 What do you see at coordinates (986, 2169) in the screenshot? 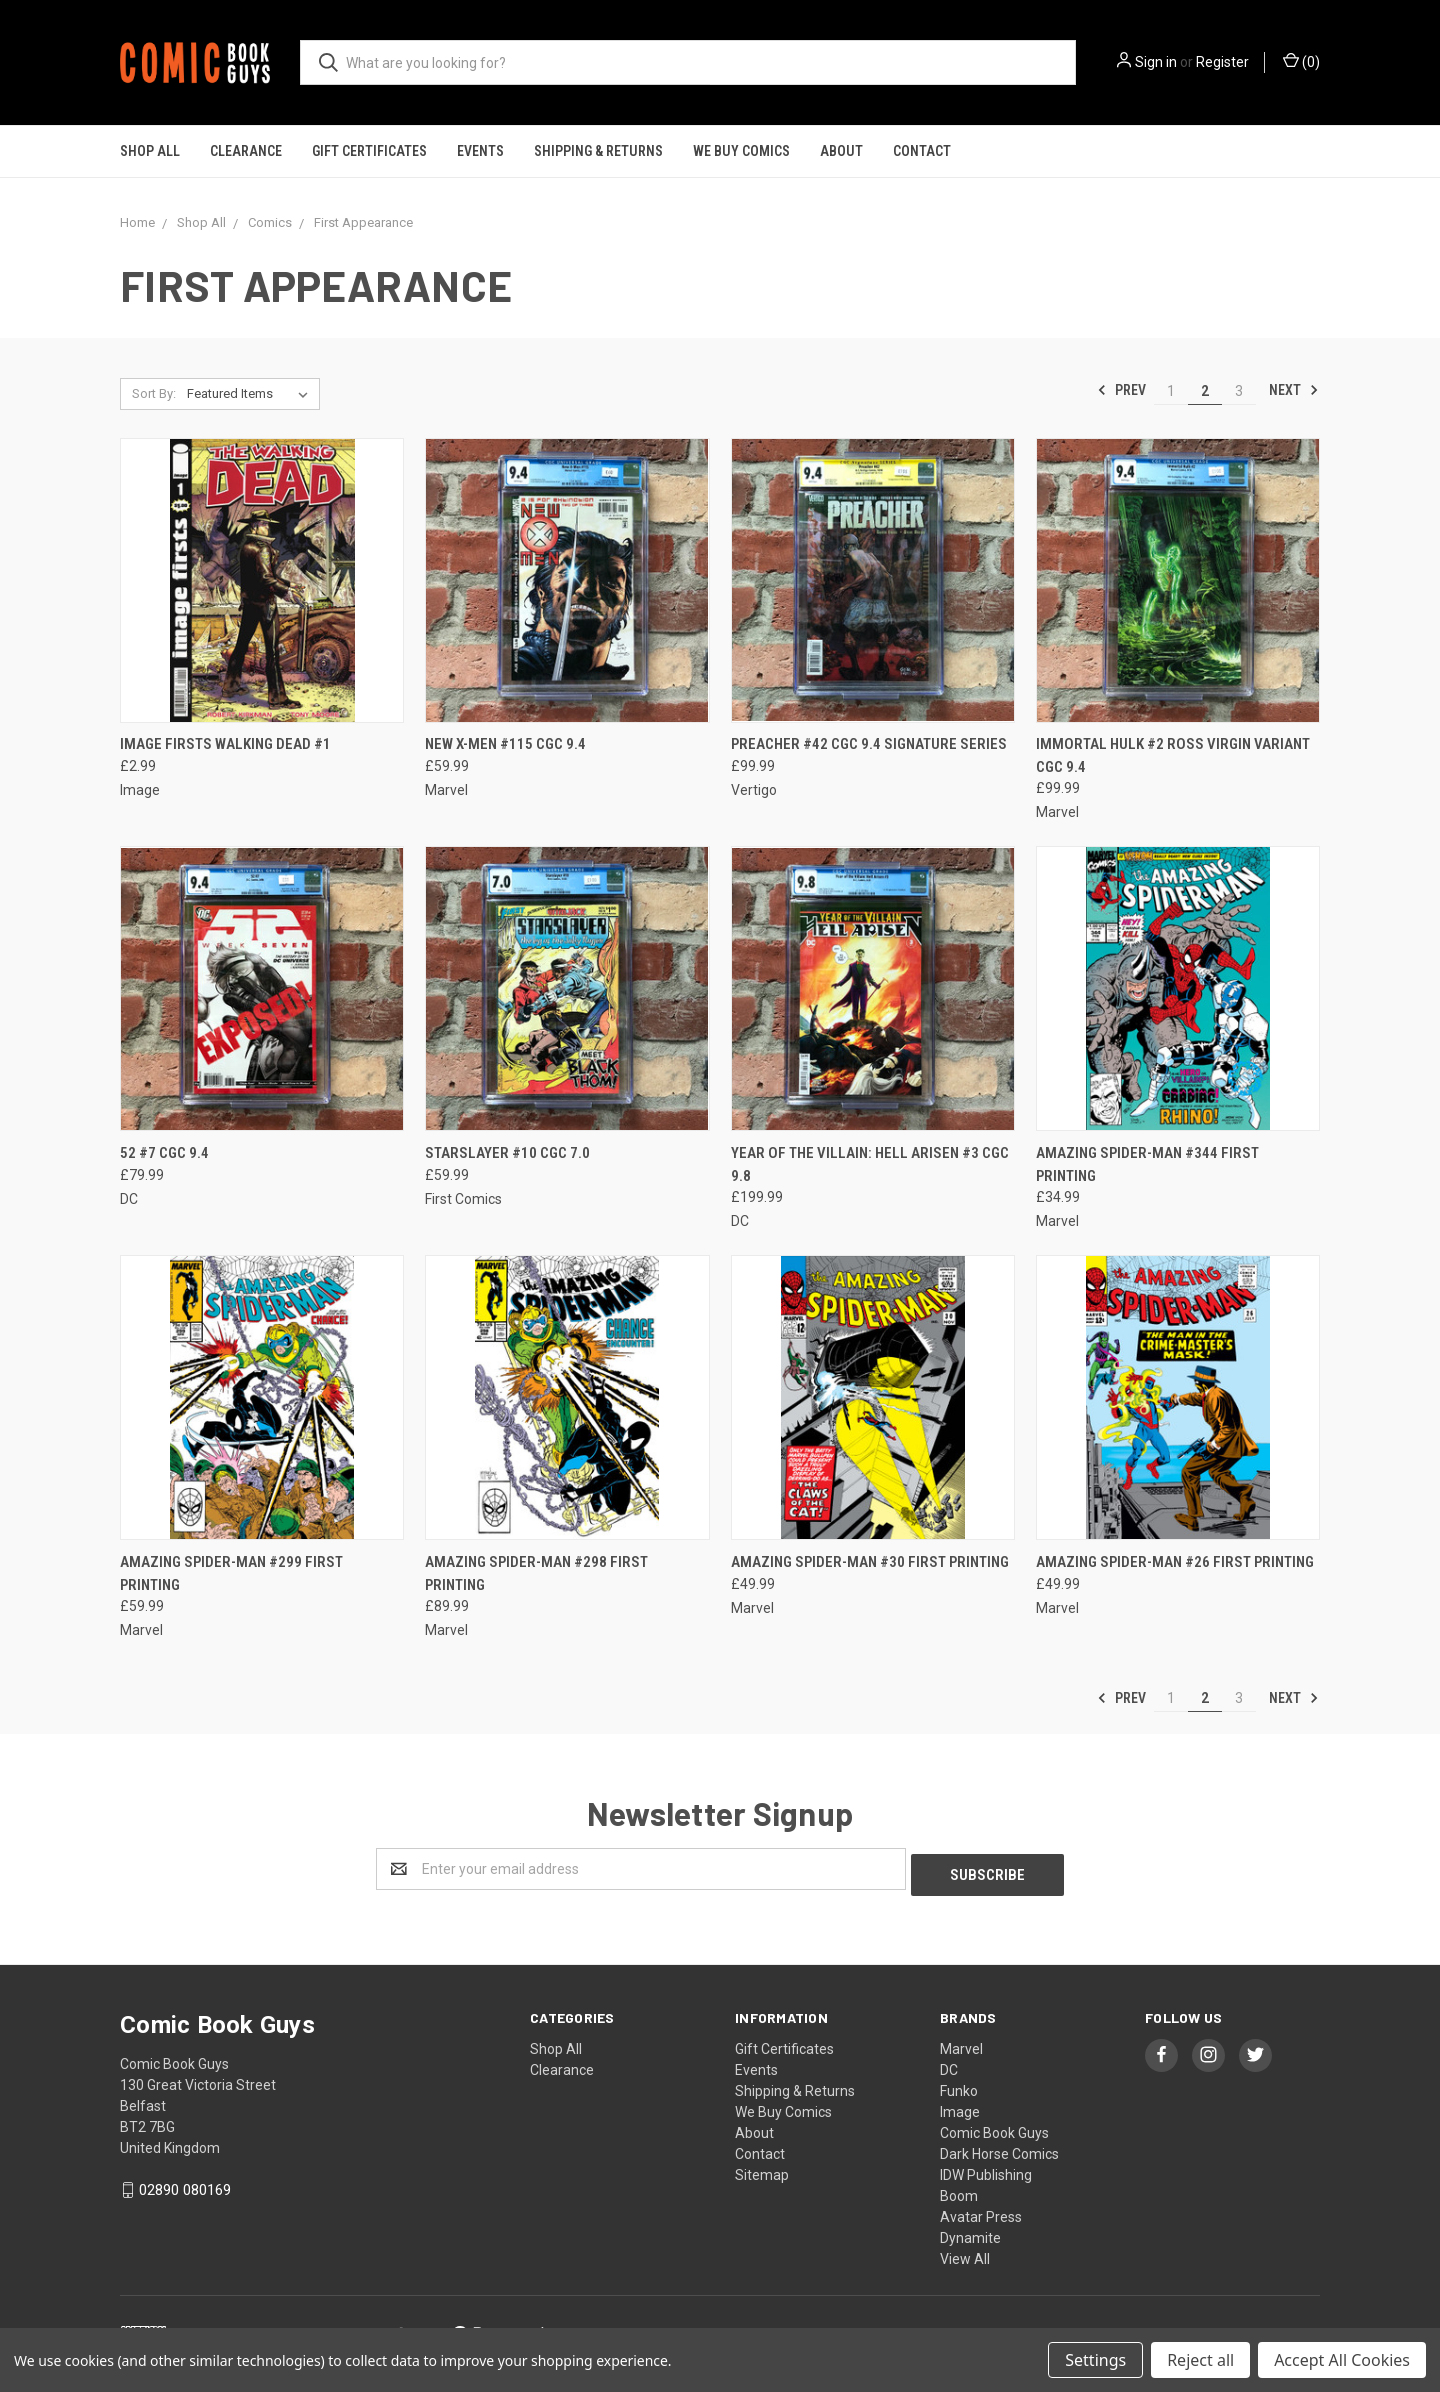
I see `IDW Publishing` at bounding box center [986, 2169].